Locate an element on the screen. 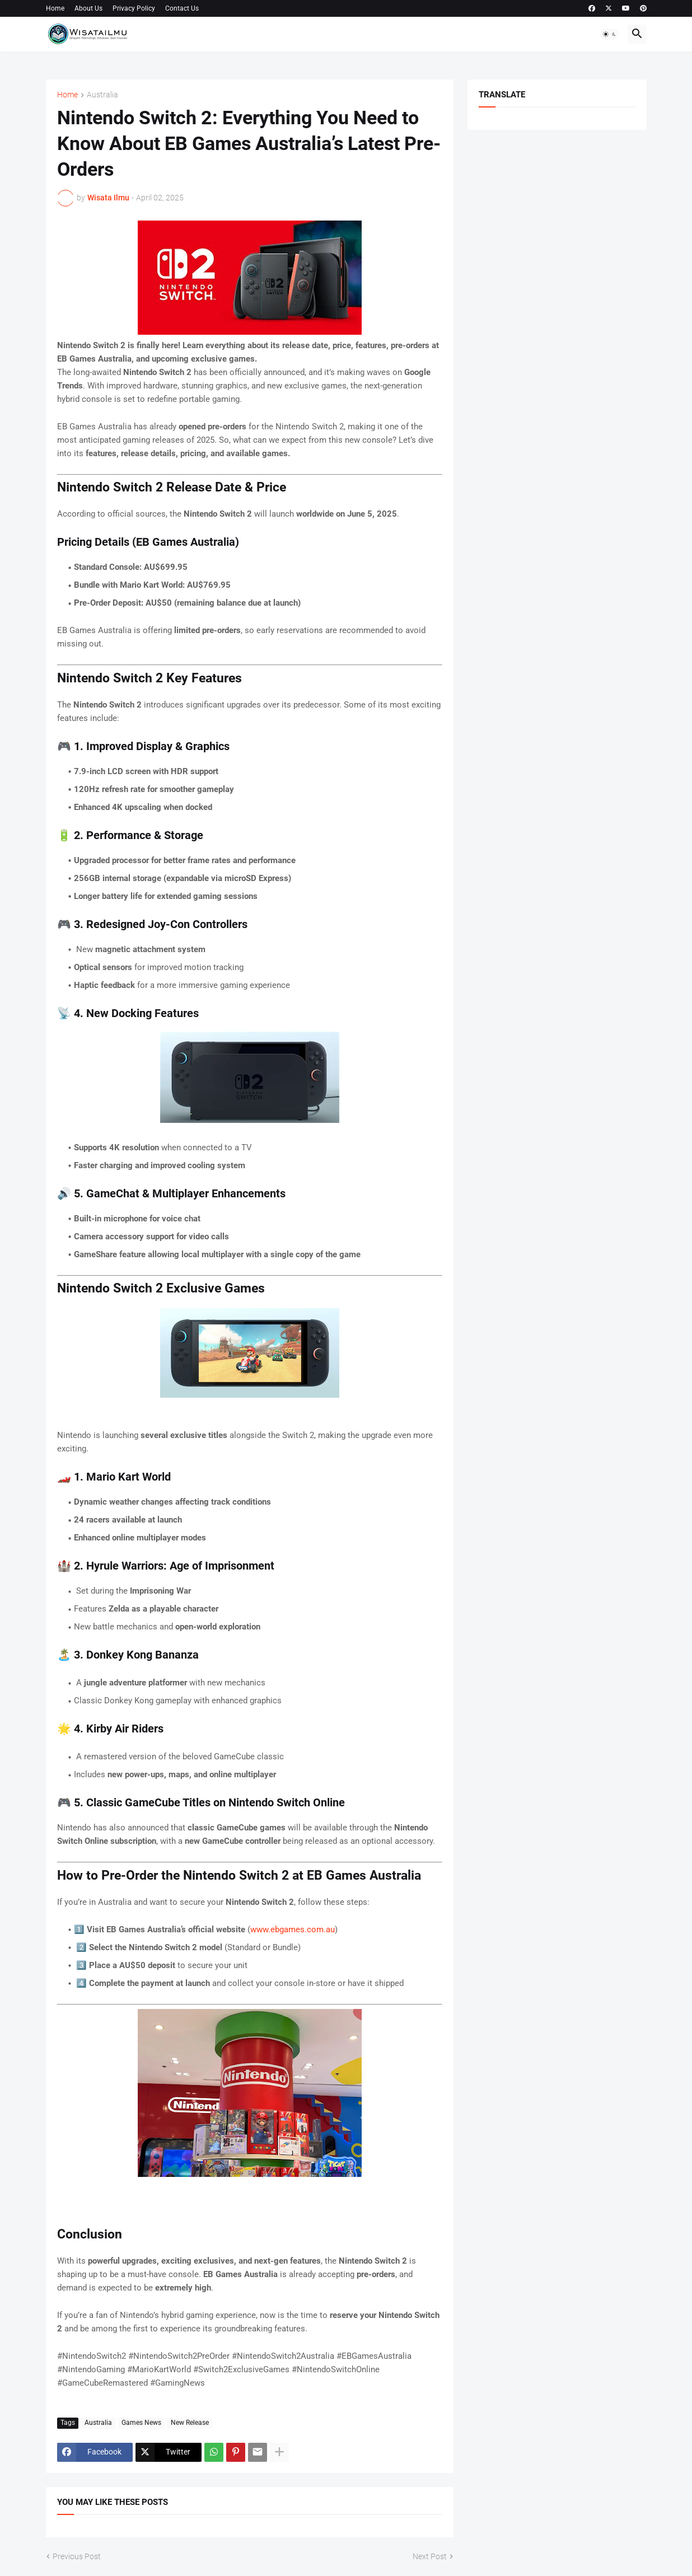  Games News is located at coordinates (141, 2423).